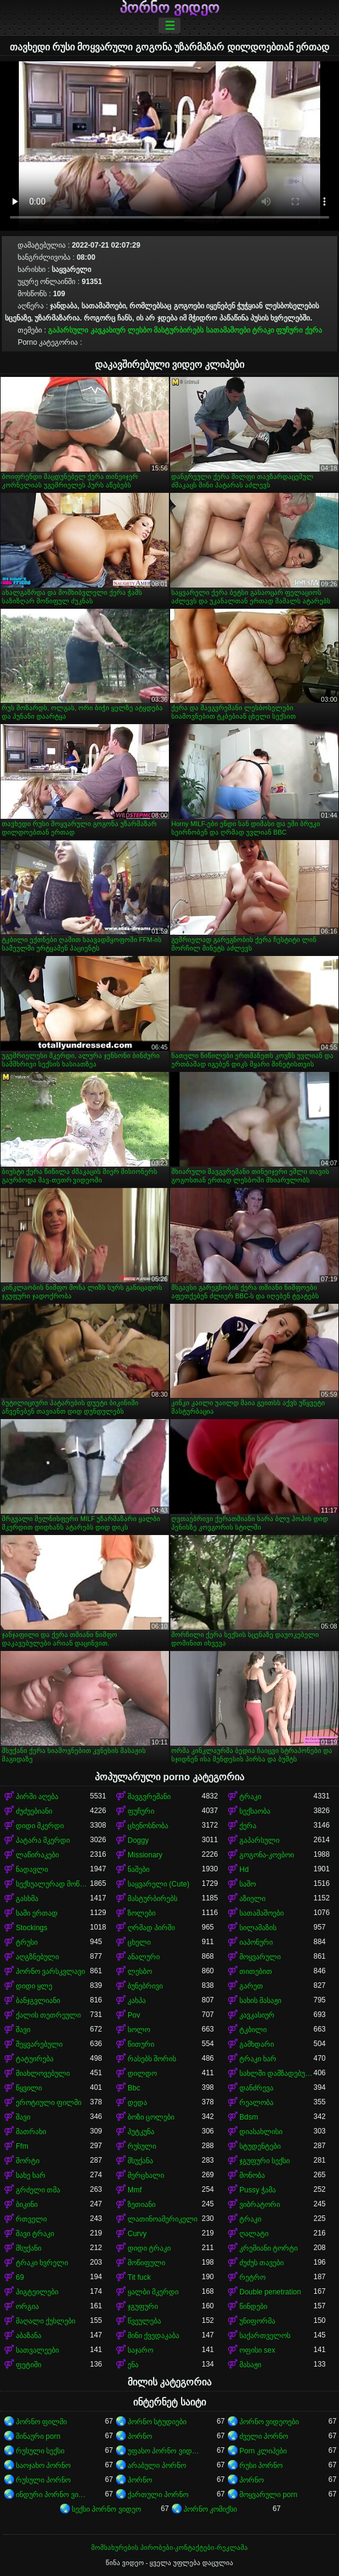  What do you see at coordinates (145, 1855) in the screenshot?
I see `Missionary` at bounding box center [145, 1855].